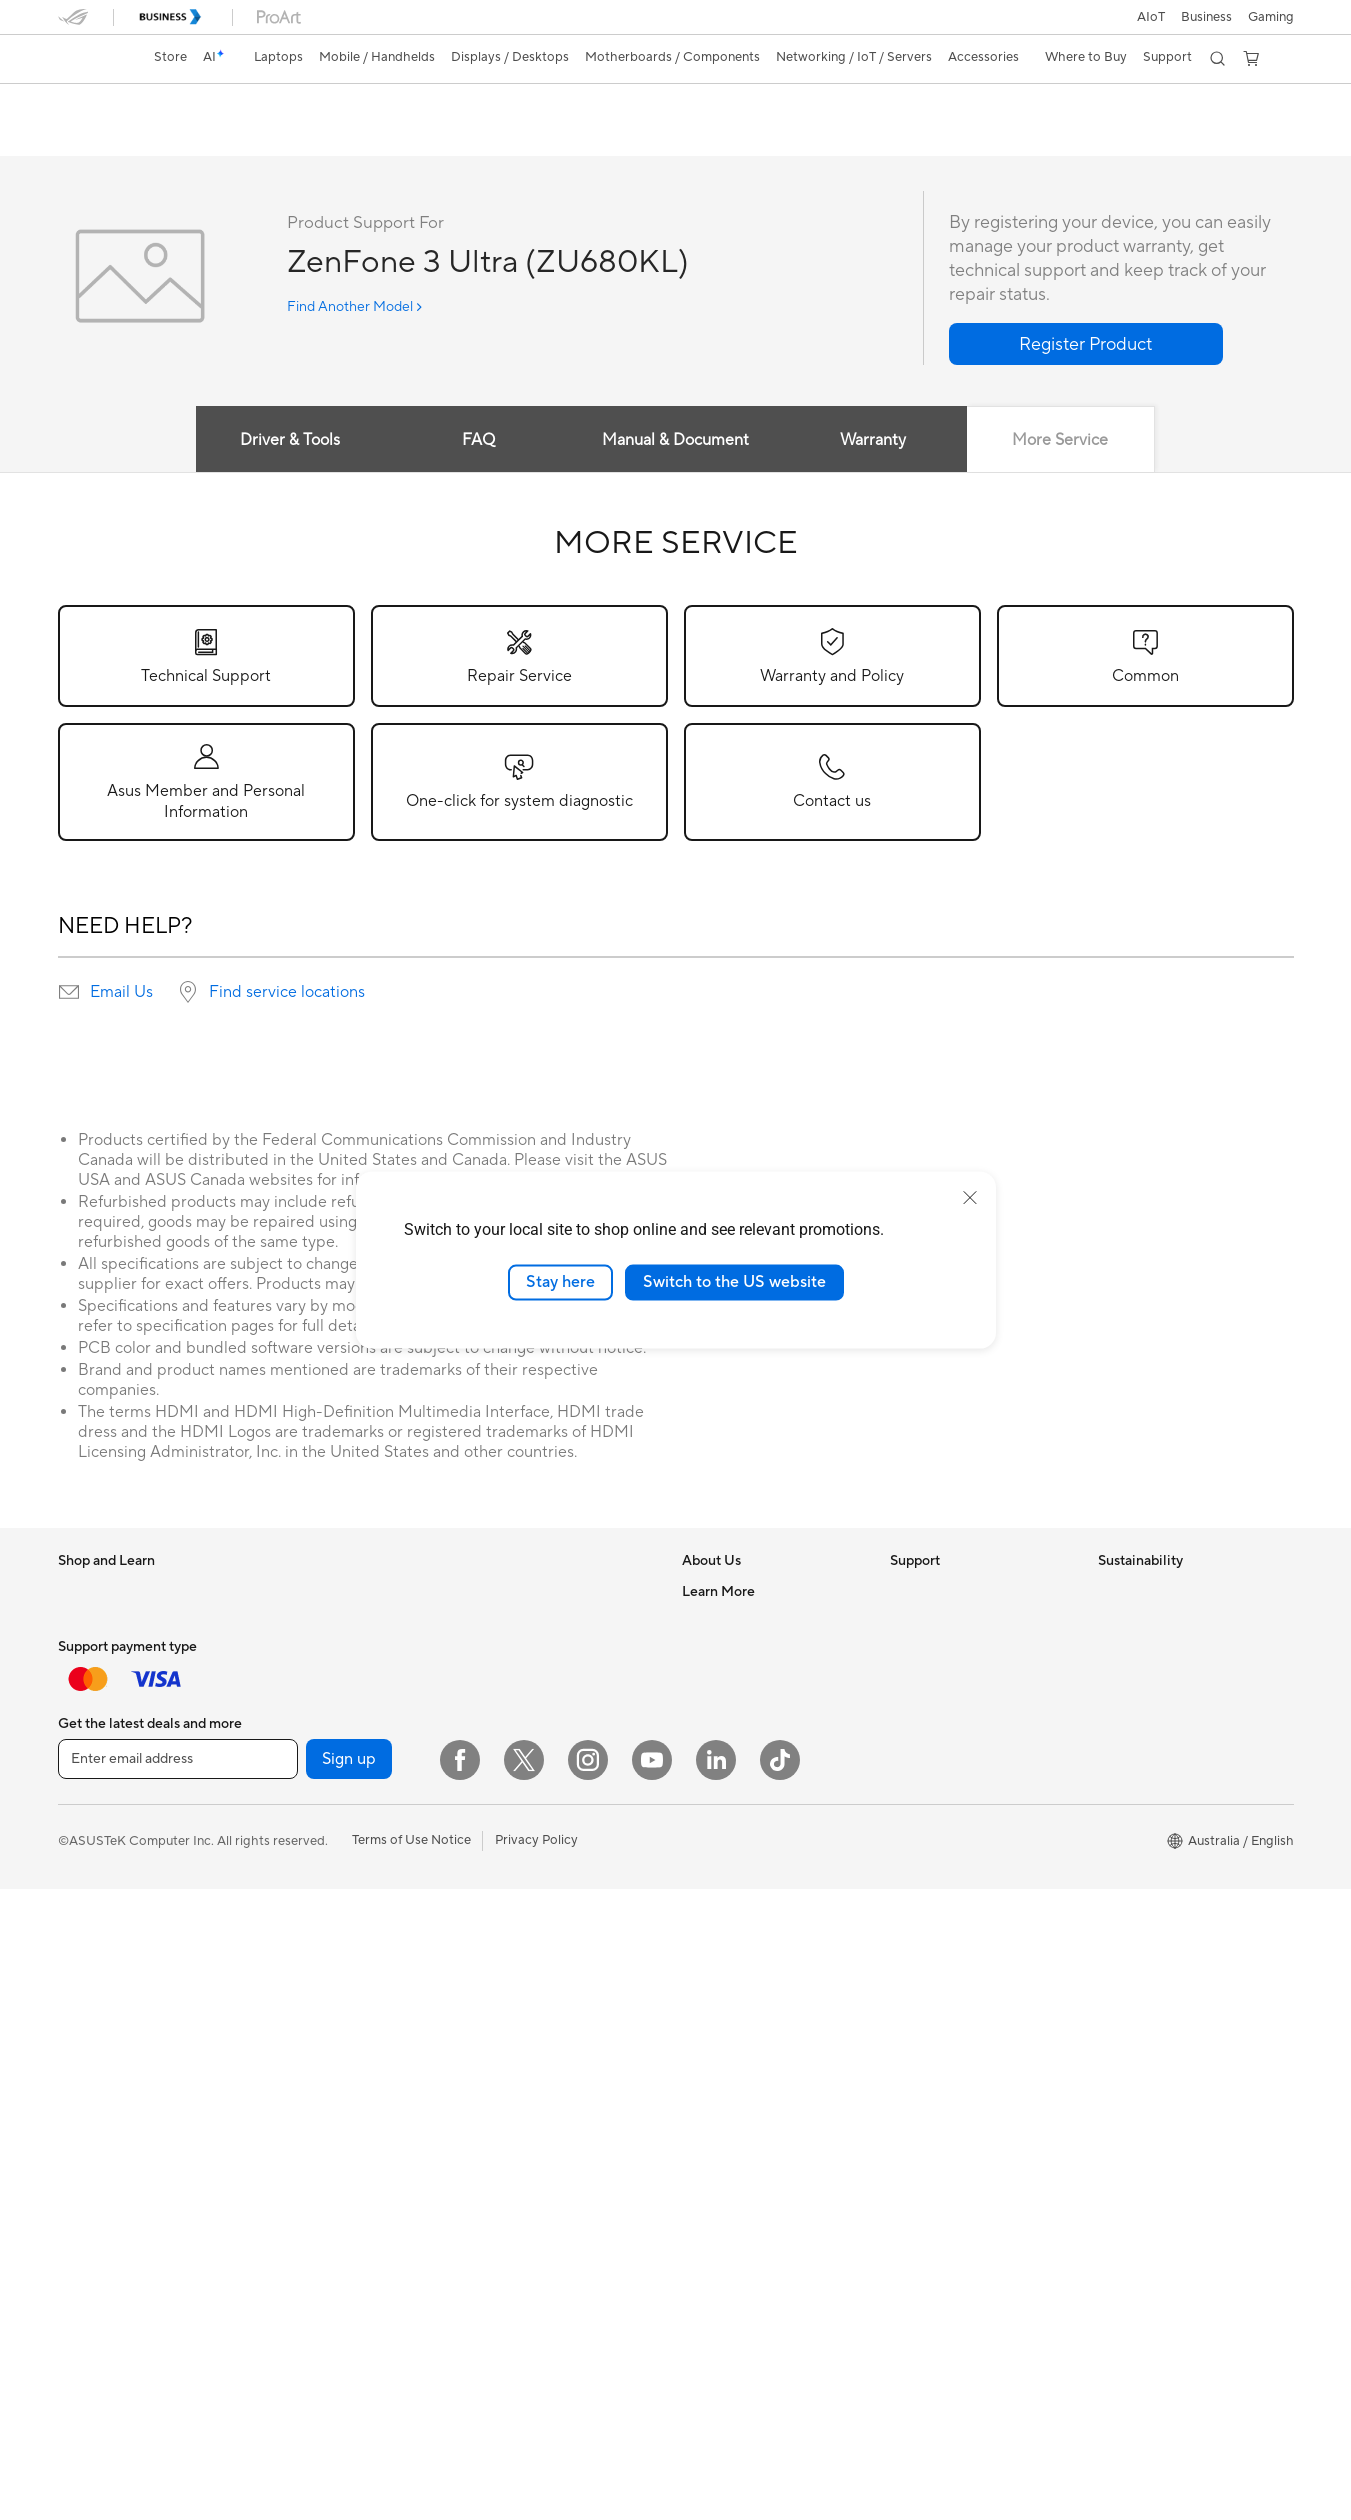  I want to click on Find service locations, so click(287, 993).